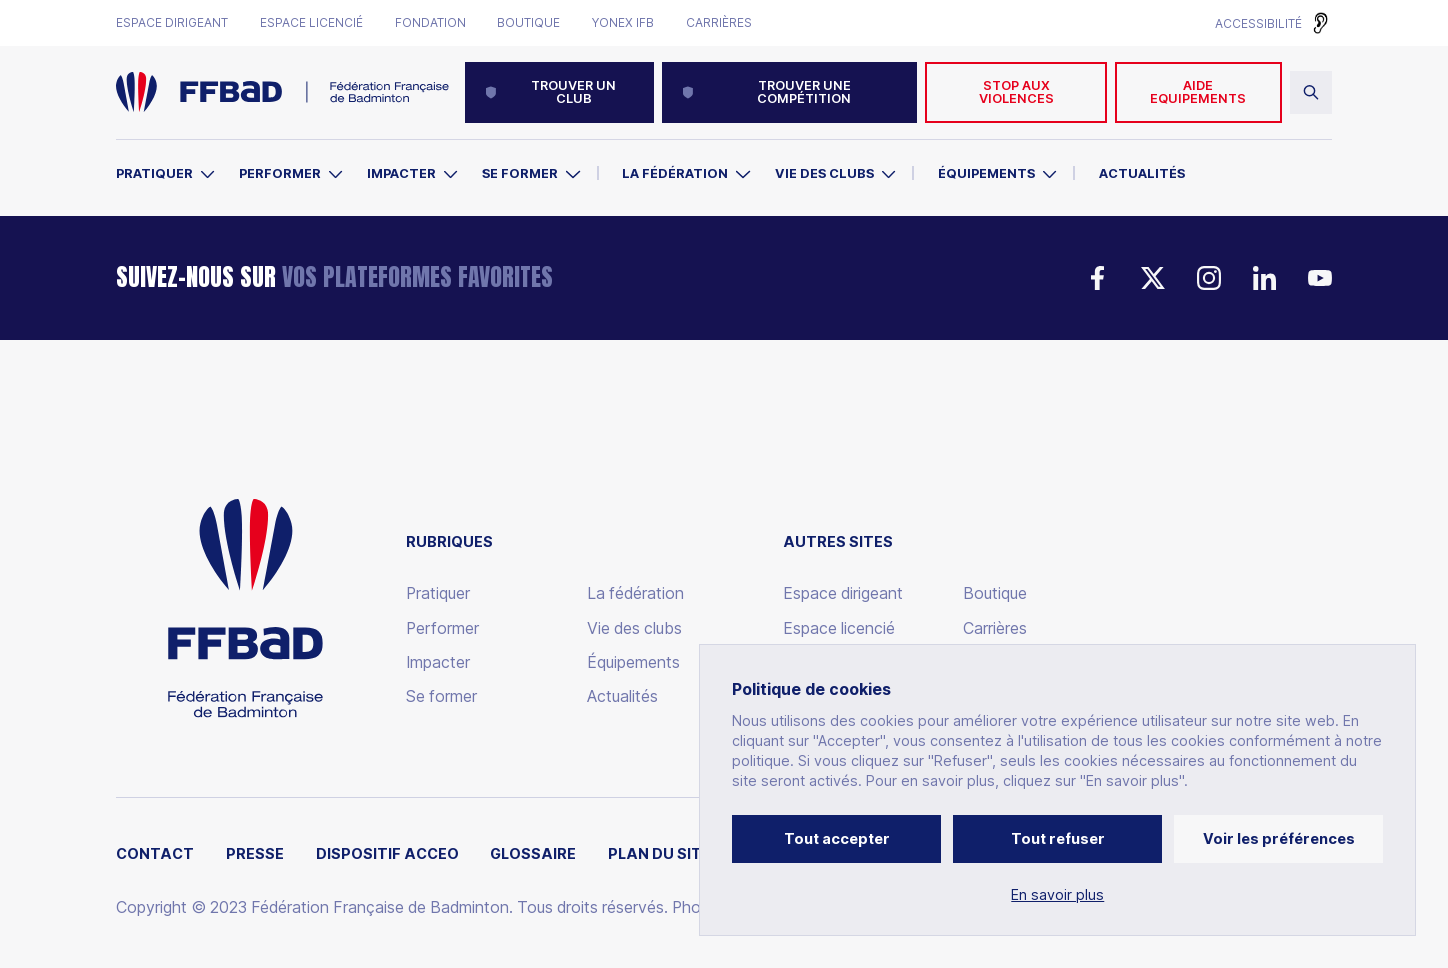  What do you see at coordinates (1258, 23) in the screenshot?
I see `Accessibilité` at bounding box center [1258, 23].